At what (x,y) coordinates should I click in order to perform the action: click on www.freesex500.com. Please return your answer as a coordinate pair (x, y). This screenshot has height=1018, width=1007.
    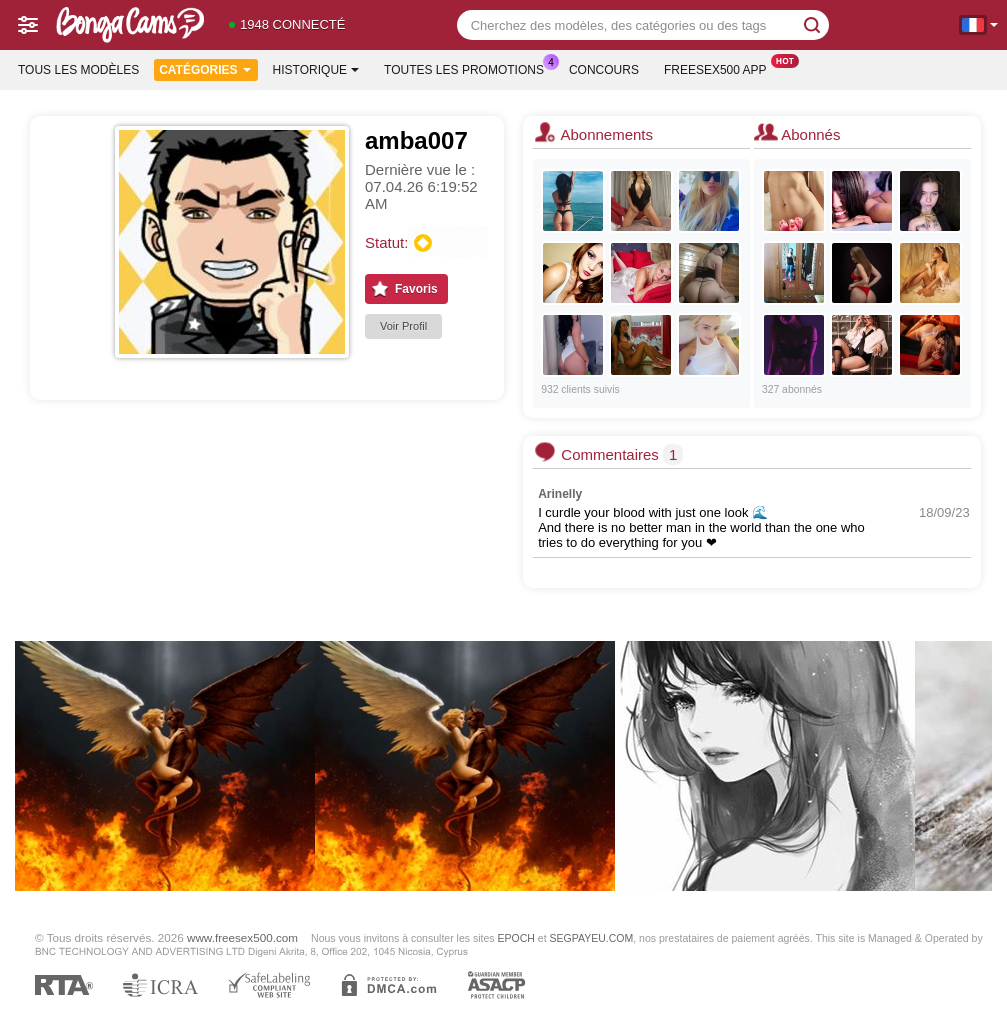
    Looking at the image, I should click on (242, 937).